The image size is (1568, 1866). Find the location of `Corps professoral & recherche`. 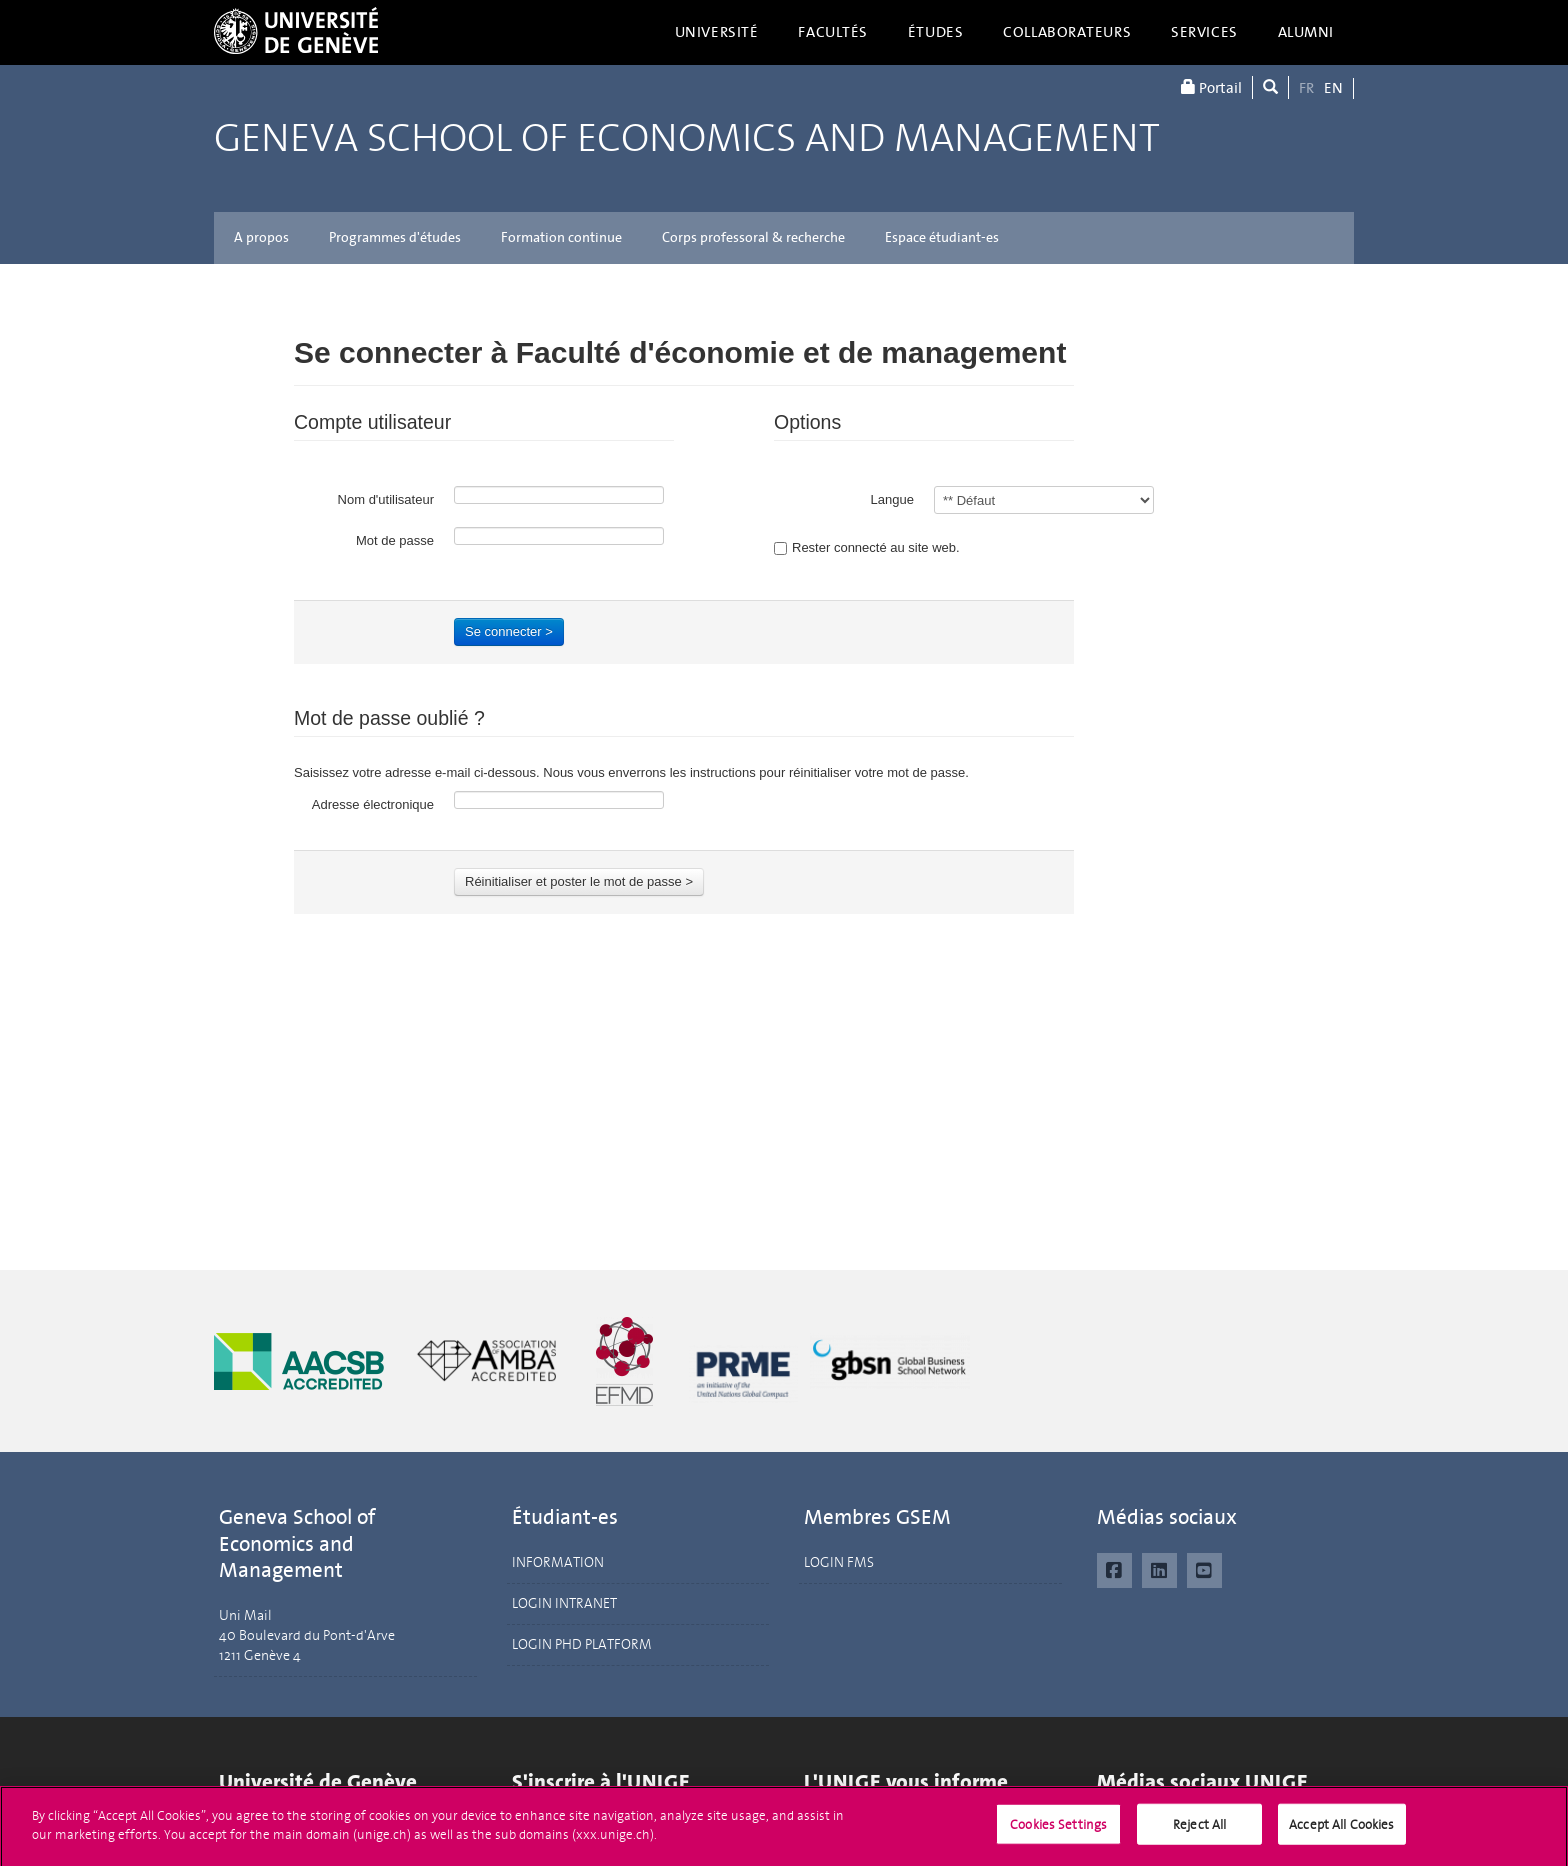

Corps professoral & recherche is located at coordinates (753, 237).